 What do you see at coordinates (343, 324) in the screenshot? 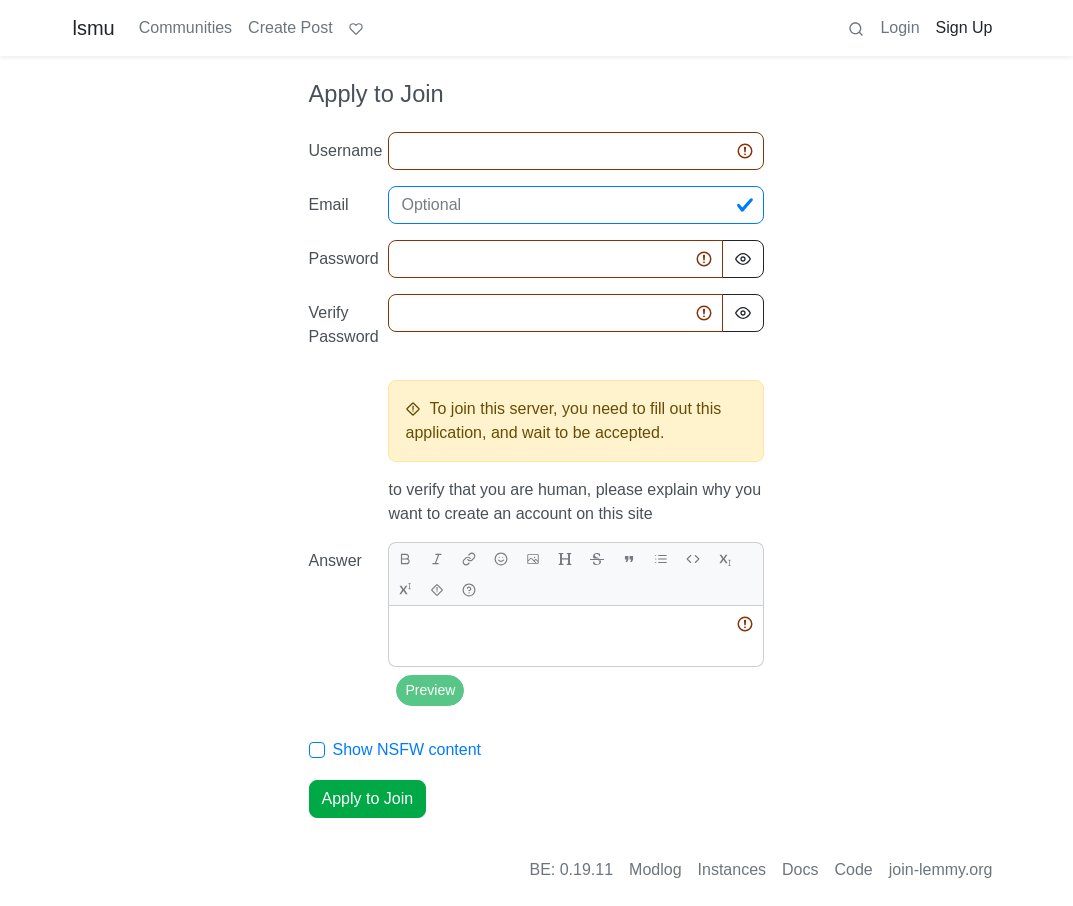
I see `Verify Password` at bounding box center [343, 324].